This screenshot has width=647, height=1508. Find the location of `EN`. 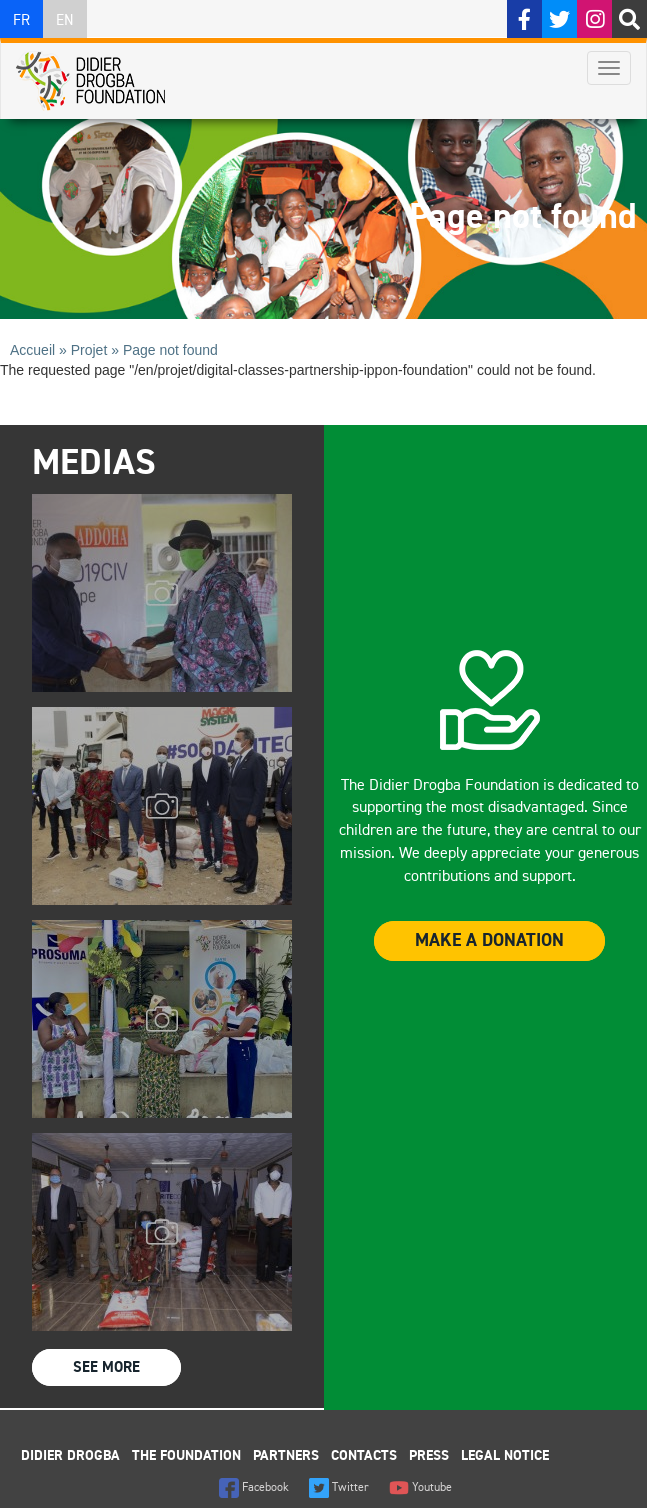

EN is located at coordinates (65, 20).